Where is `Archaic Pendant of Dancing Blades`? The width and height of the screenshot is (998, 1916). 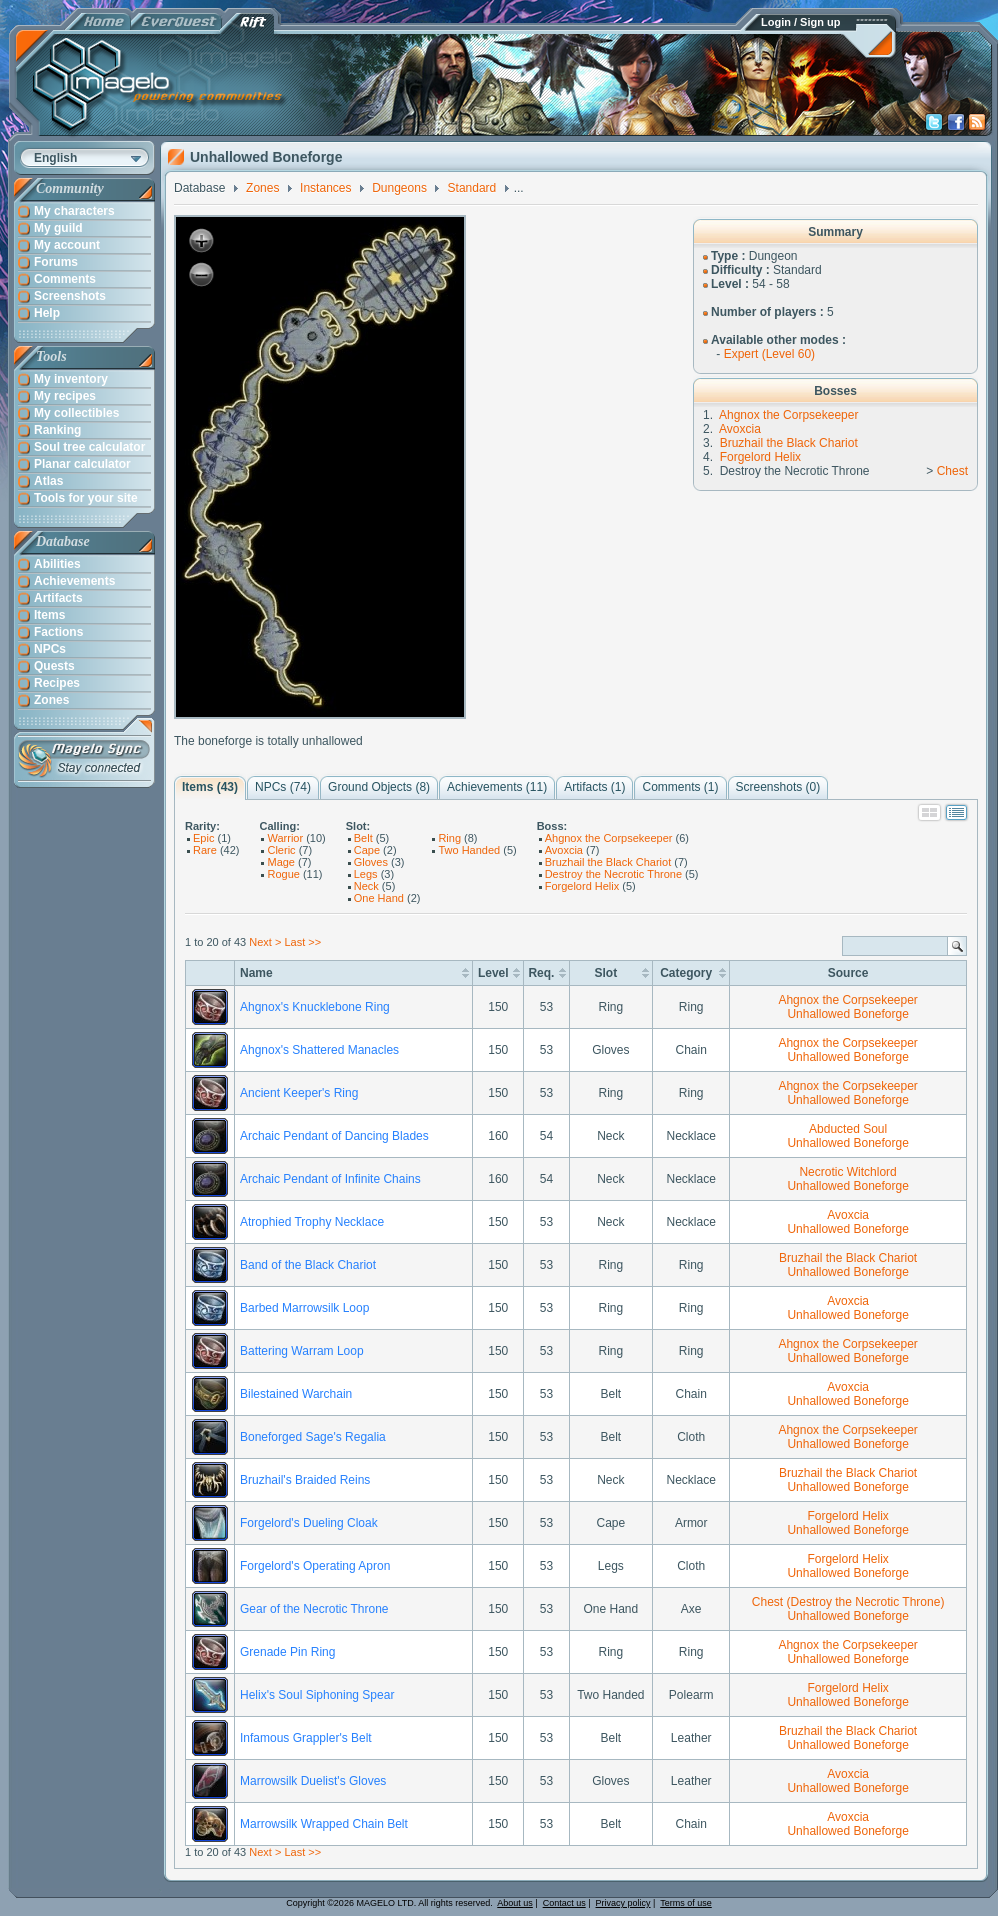
Archaic Pendant of Dancing Blades is located at coordinates (334, 1136).